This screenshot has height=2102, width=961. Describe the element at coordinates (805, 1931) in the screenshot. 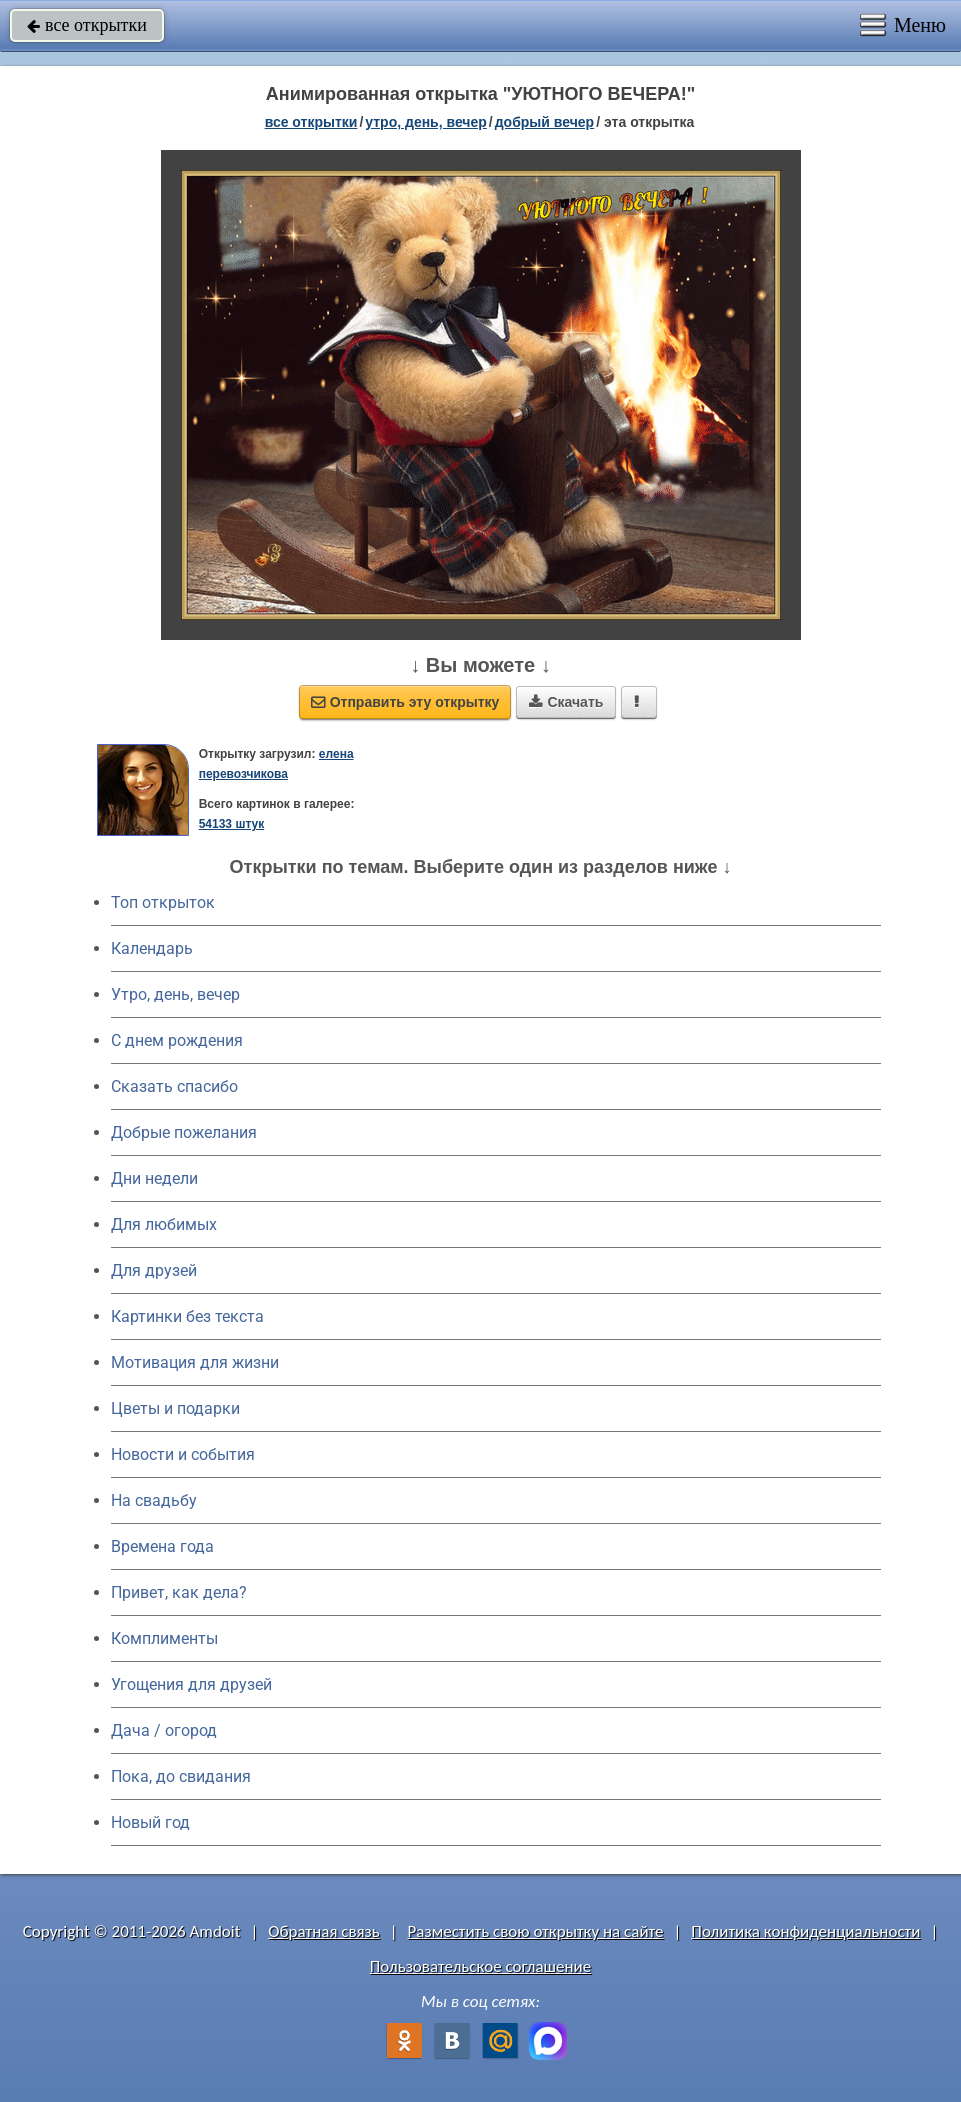

I see `Политика конфиденциальности` at that location.